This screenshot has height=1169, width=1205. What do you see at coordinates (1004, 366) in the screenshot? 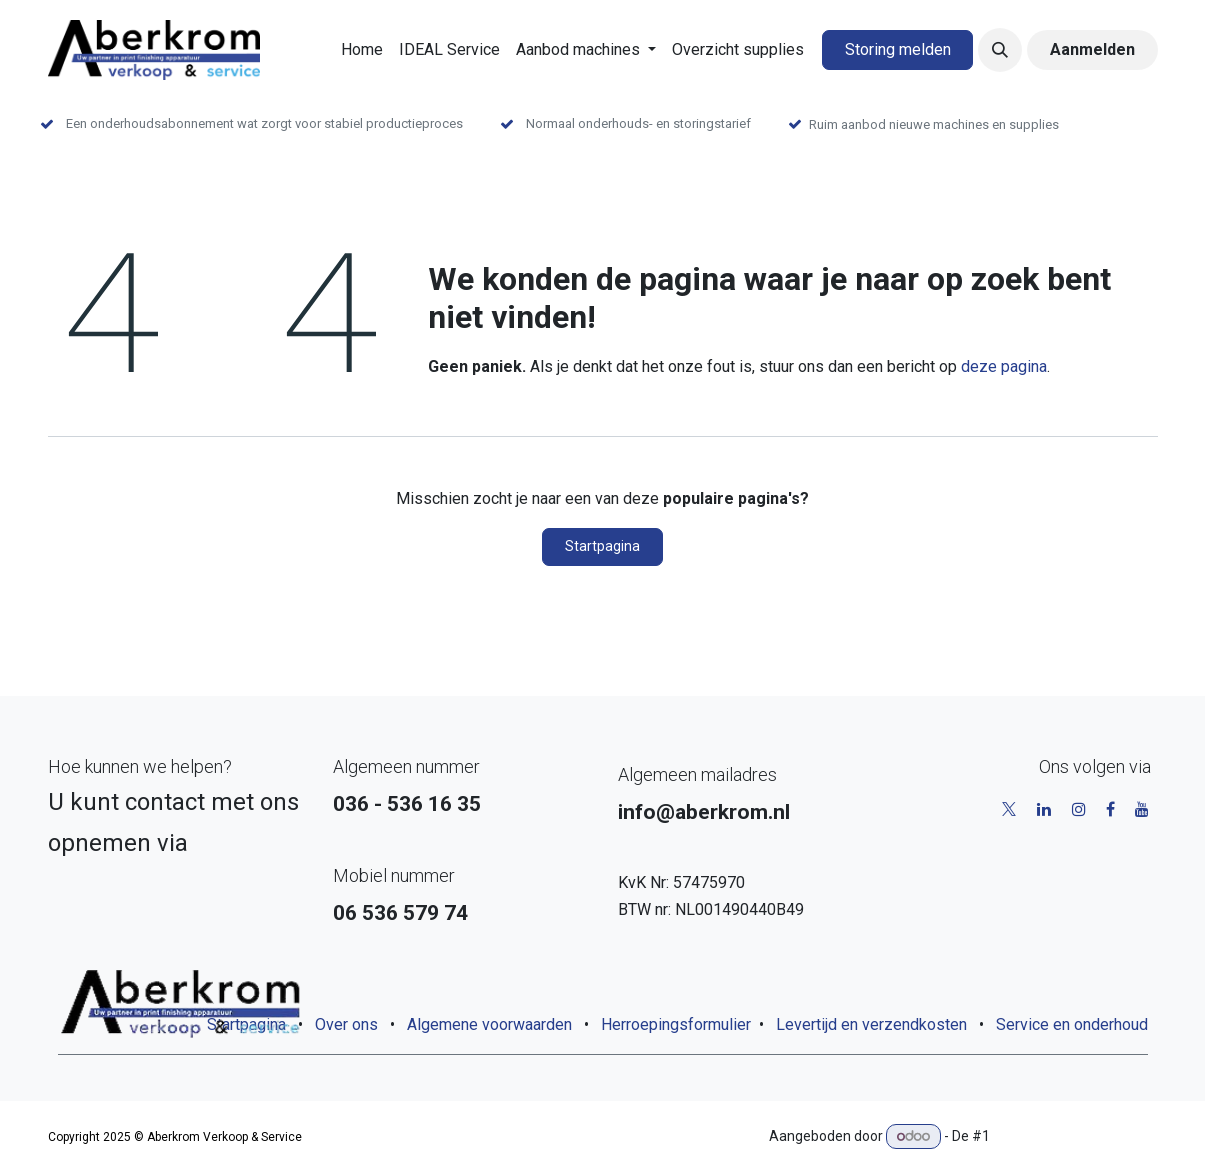
I see `deze pagina` at bounding box center [1004, 366].